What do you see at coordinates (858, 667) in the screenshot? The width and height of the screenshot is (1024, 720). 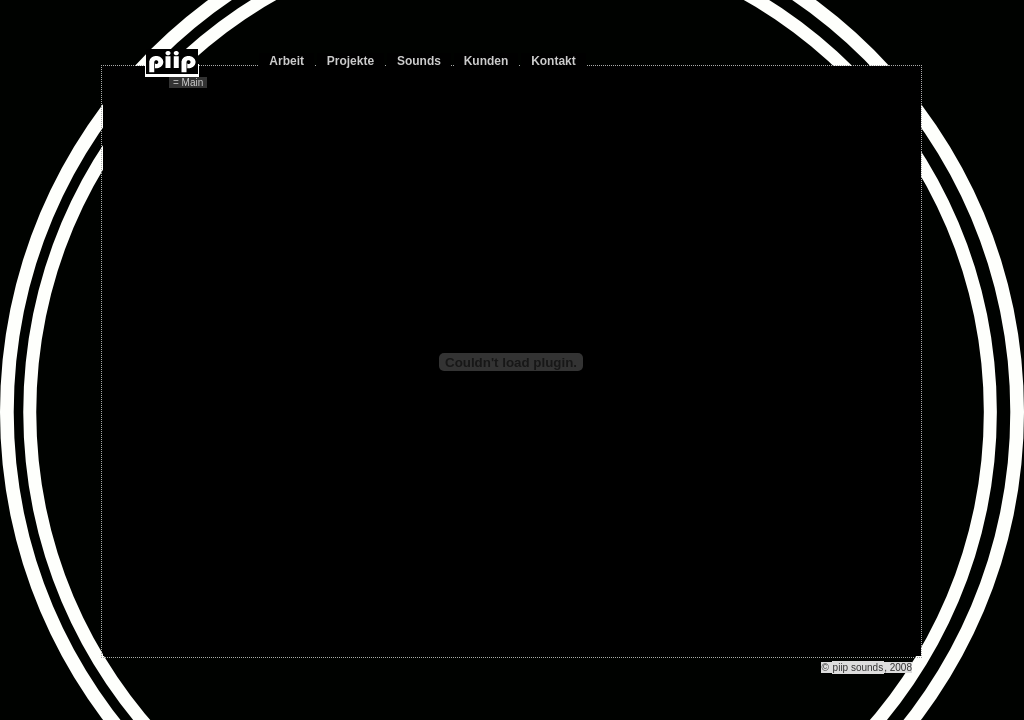 I see `piip sounds` at bounding box center [858, 667].